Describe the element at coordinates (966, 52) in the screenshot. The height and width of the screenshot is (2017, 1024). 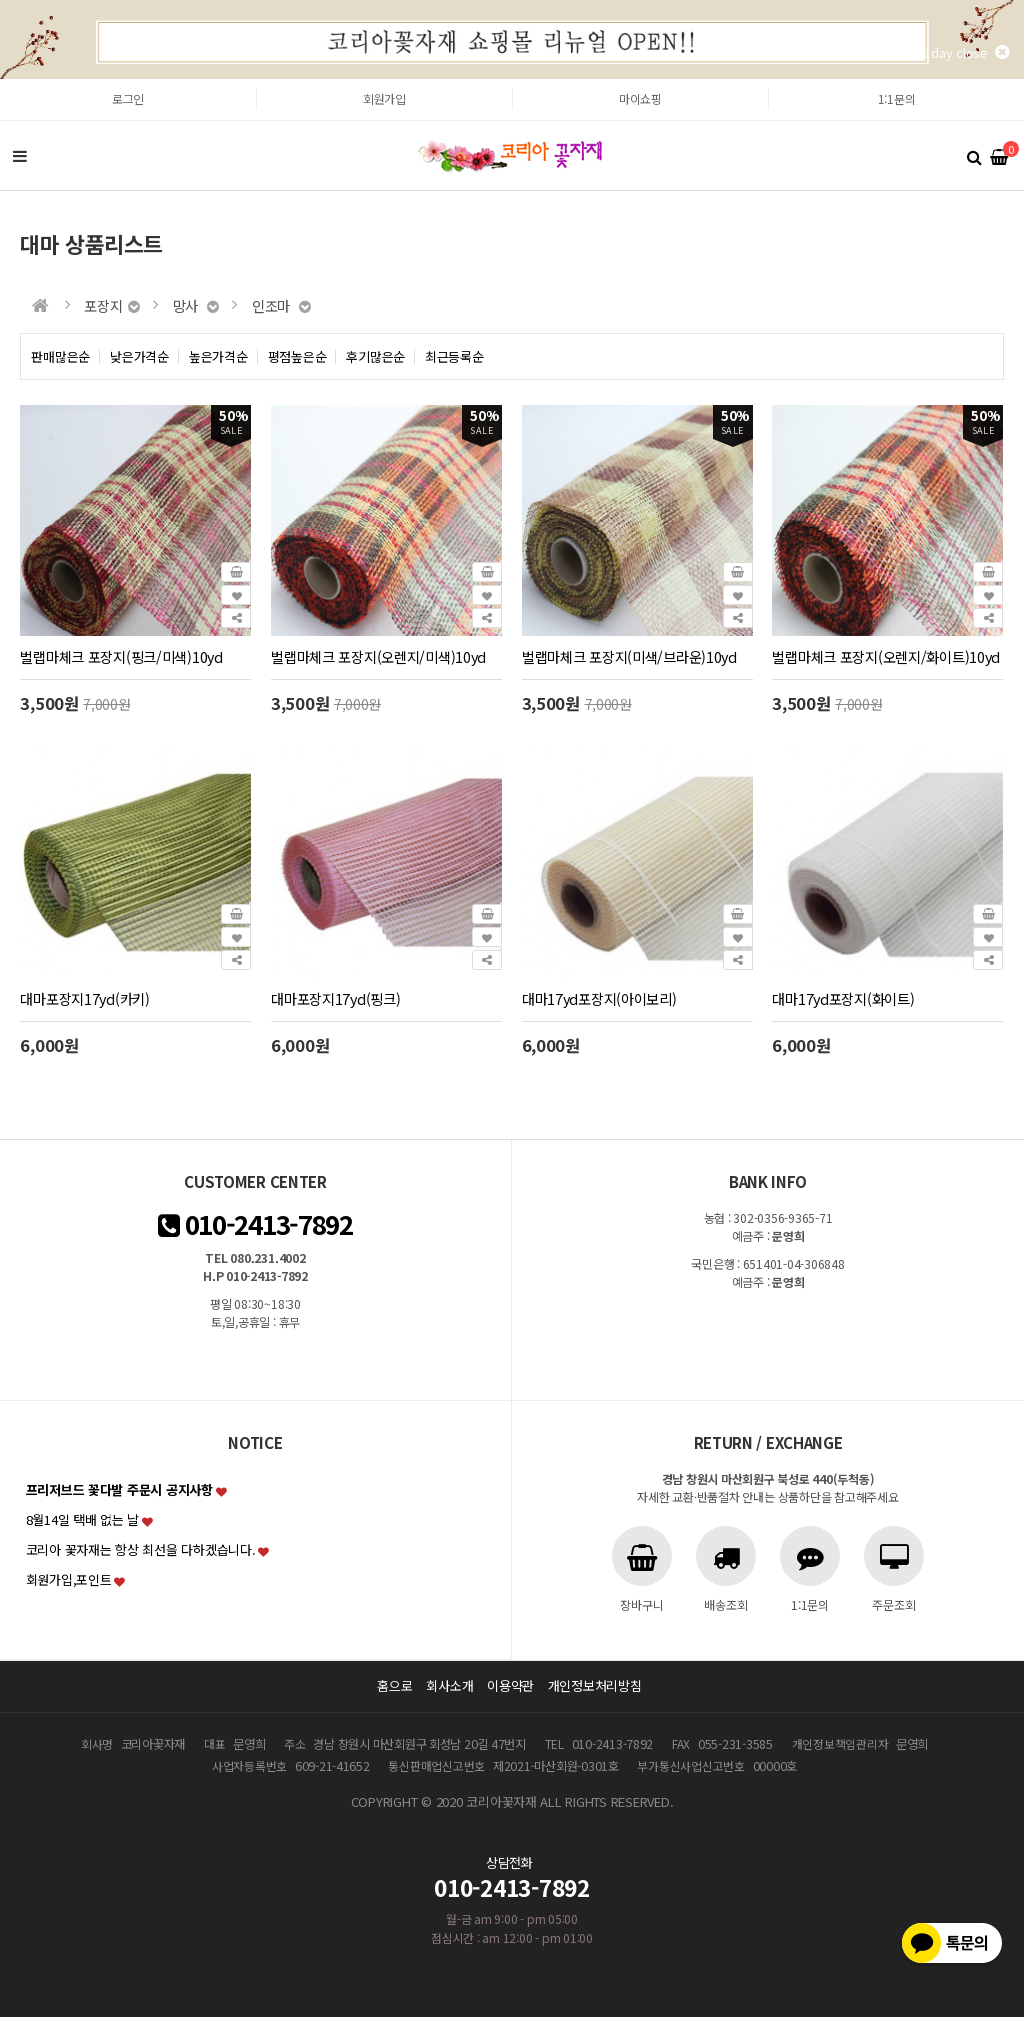
I see `1day close` at that location.